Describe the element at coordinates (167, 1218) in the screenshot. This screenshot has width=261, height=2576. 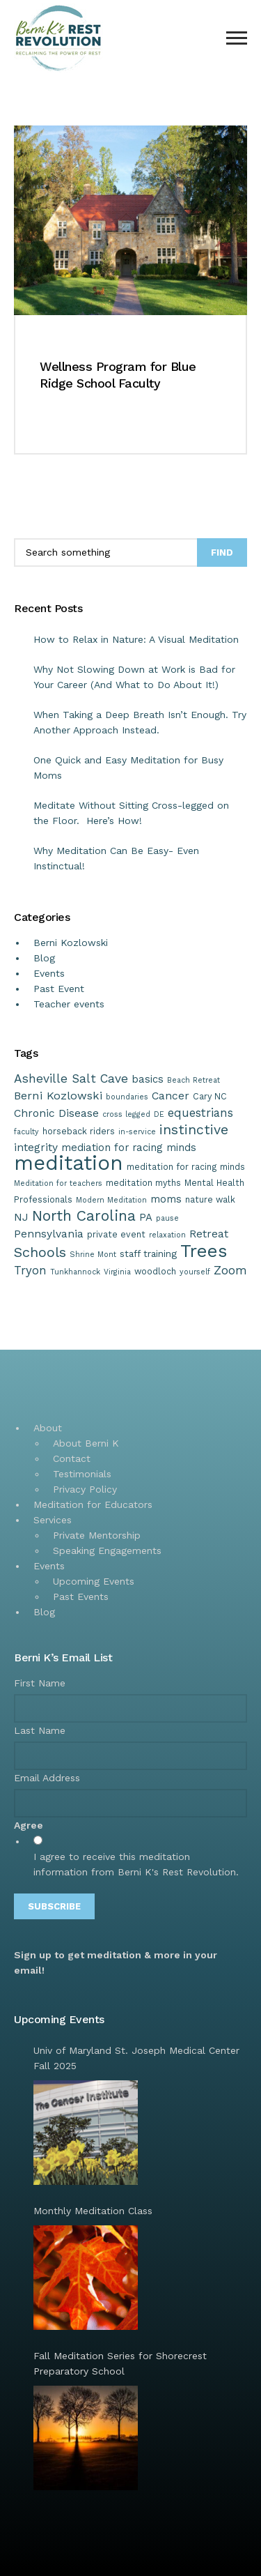
I see `pause [pause (1 item)]` at that location.